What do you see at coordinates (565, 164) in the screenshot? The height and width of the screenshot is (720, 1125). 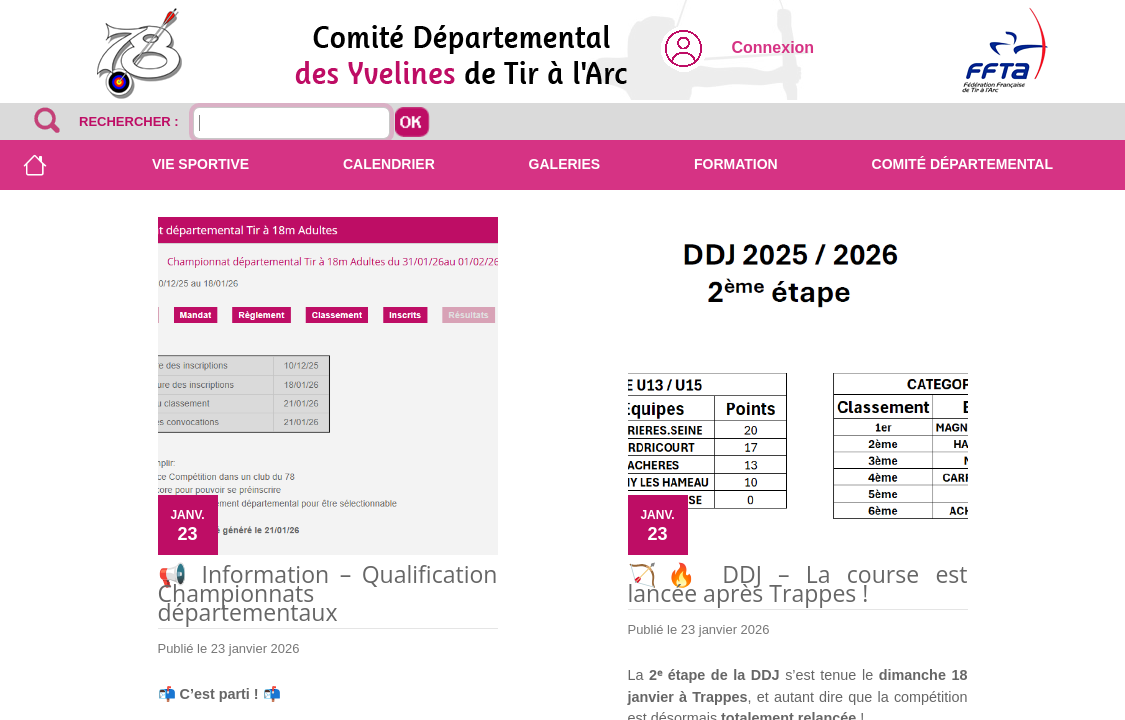 I see `Galeries` at bounding box center [565, 164].